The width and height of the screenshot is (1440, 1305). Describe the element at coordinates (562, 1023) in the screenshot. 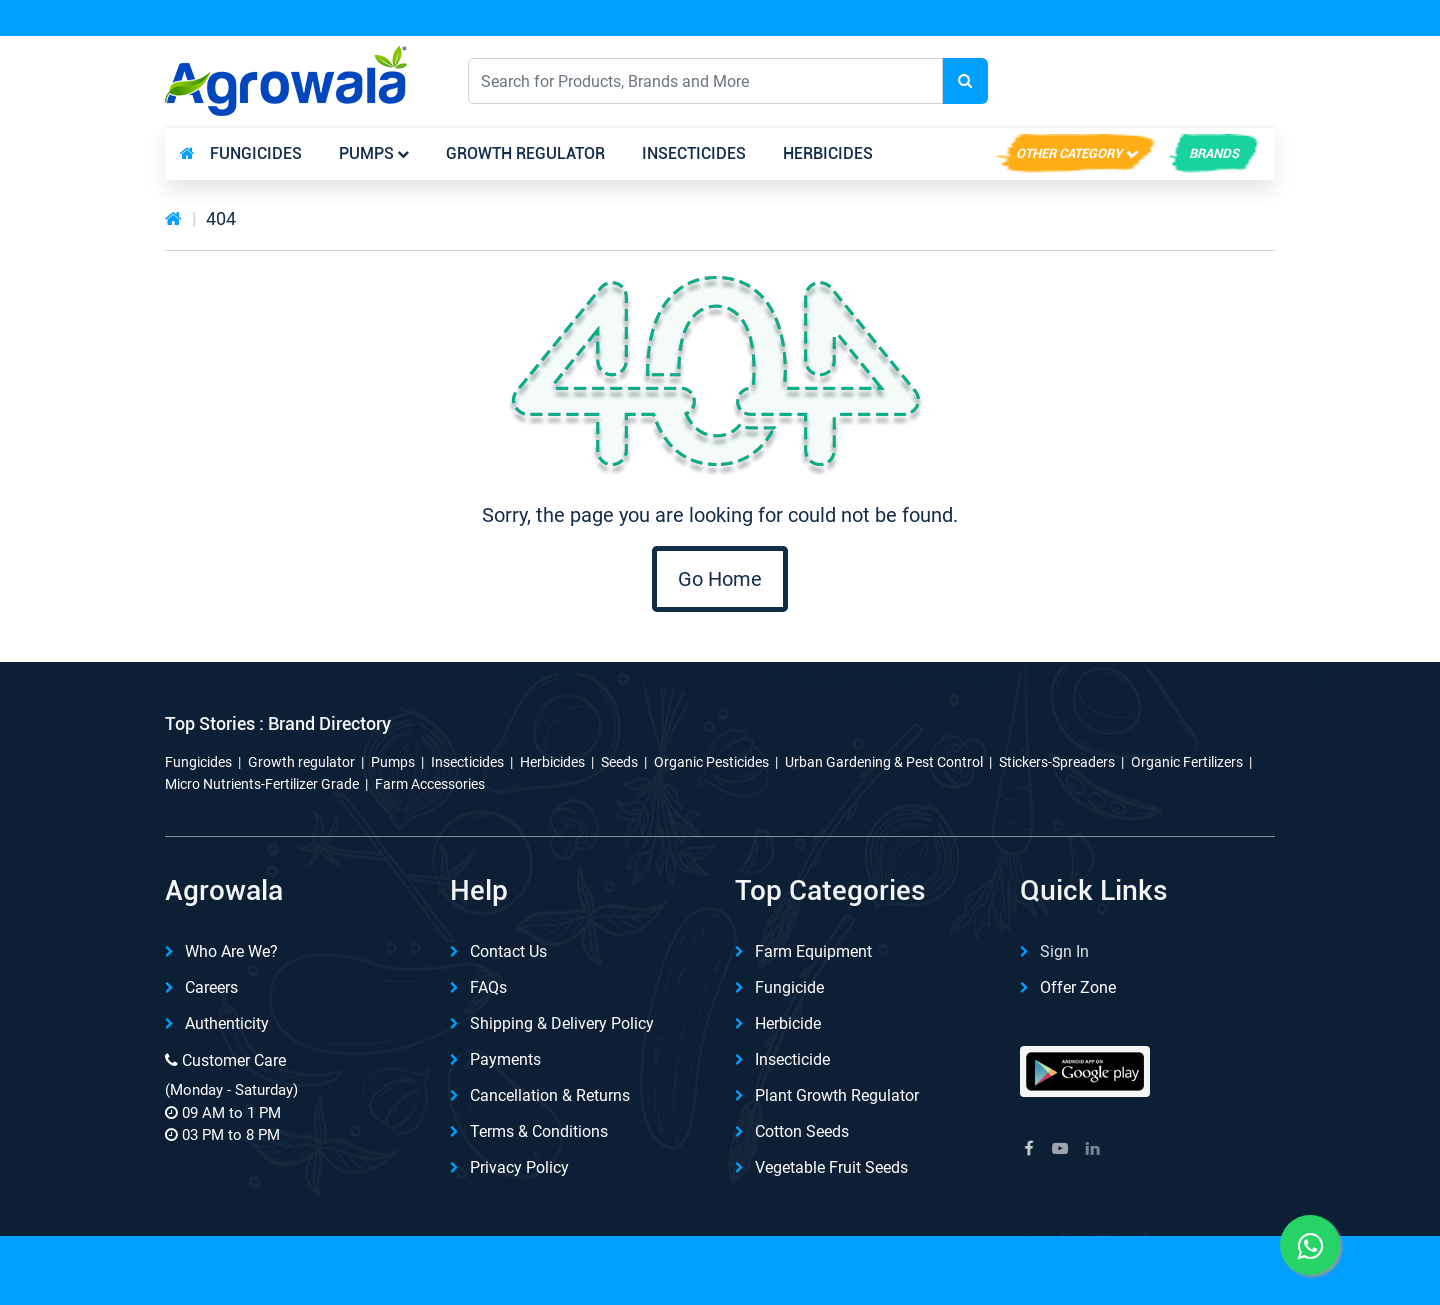

I see `Shipping & delivery Policy` at that location.